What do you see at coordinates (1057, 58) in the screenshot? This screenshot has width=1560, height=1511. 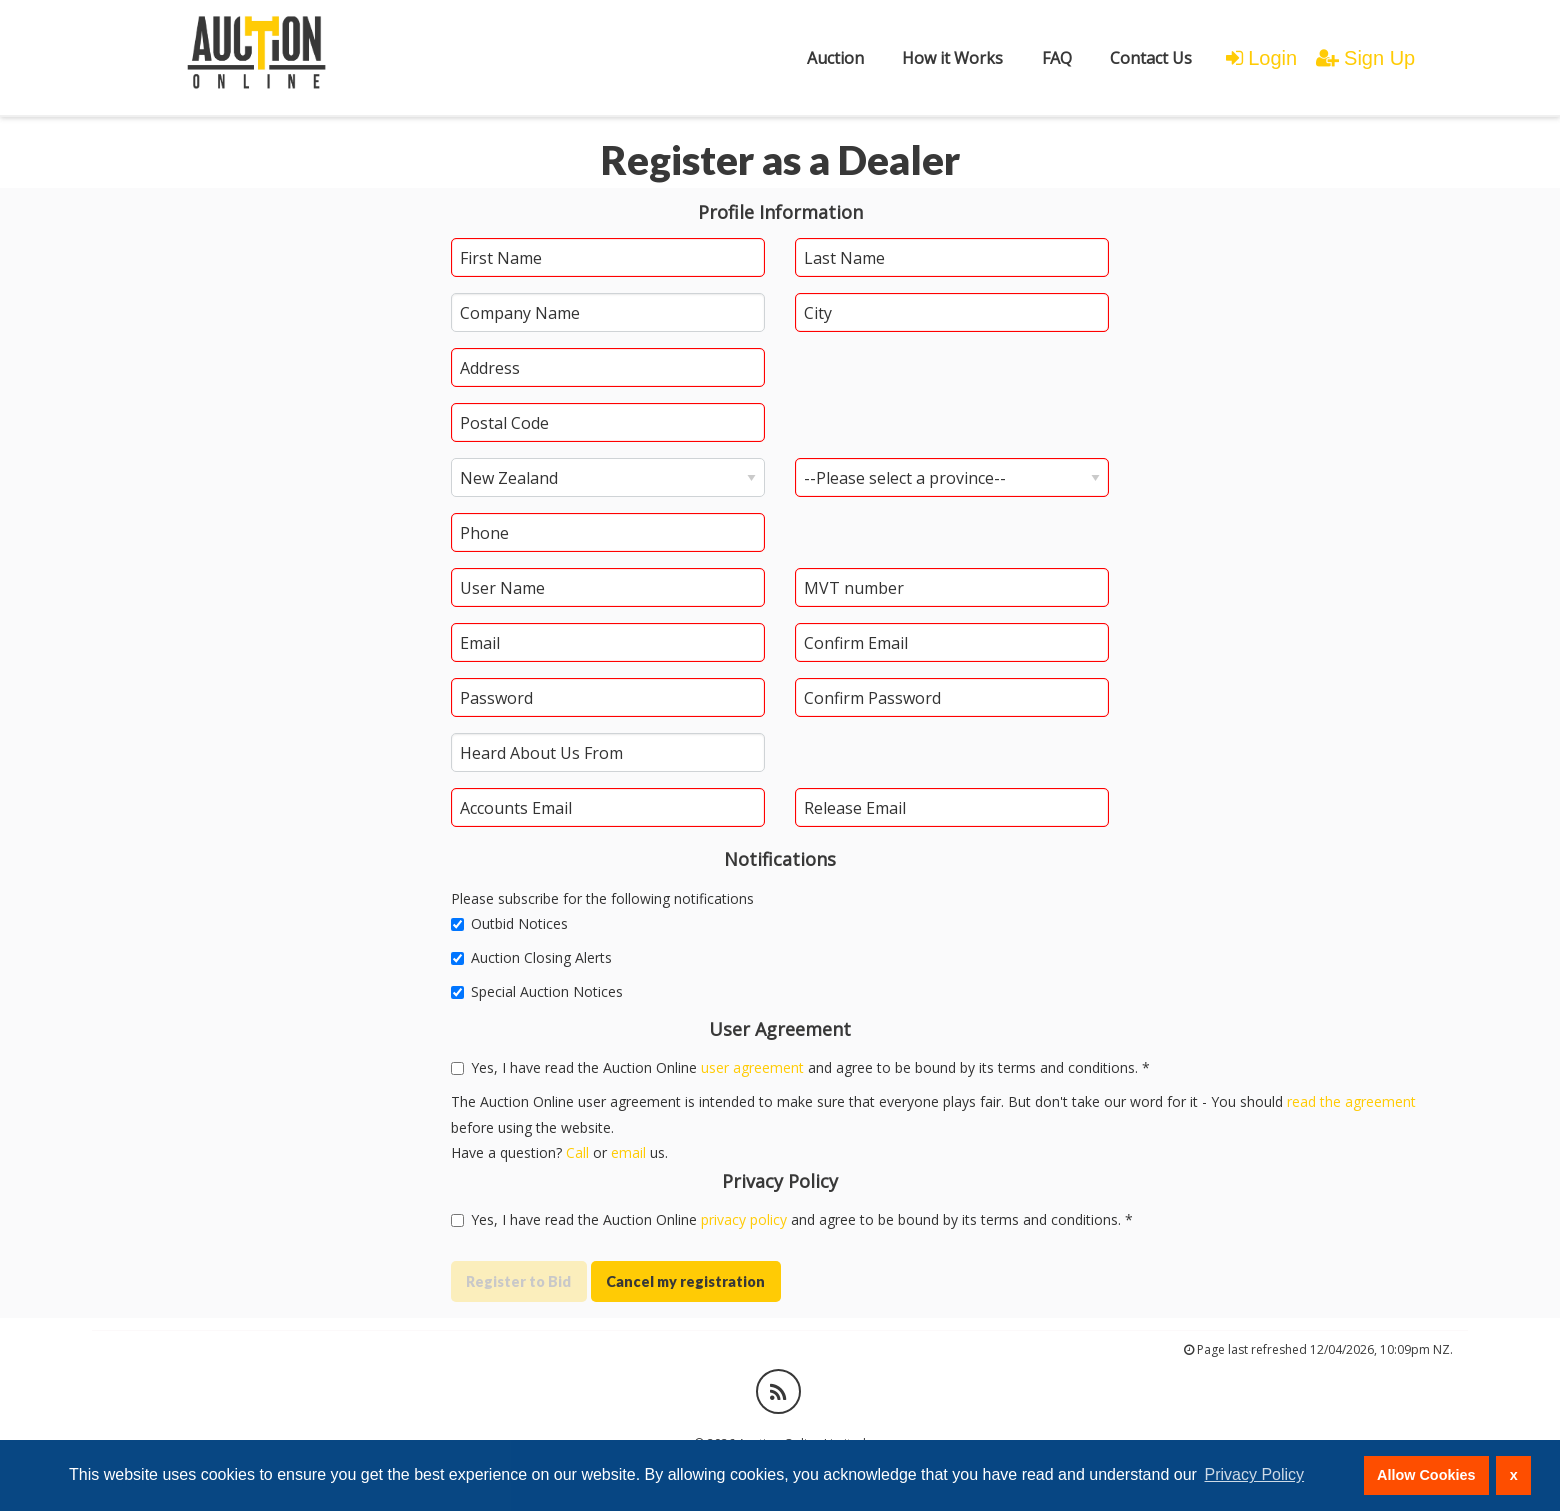 I see `FAQ` at bounding box center [1057, 58].